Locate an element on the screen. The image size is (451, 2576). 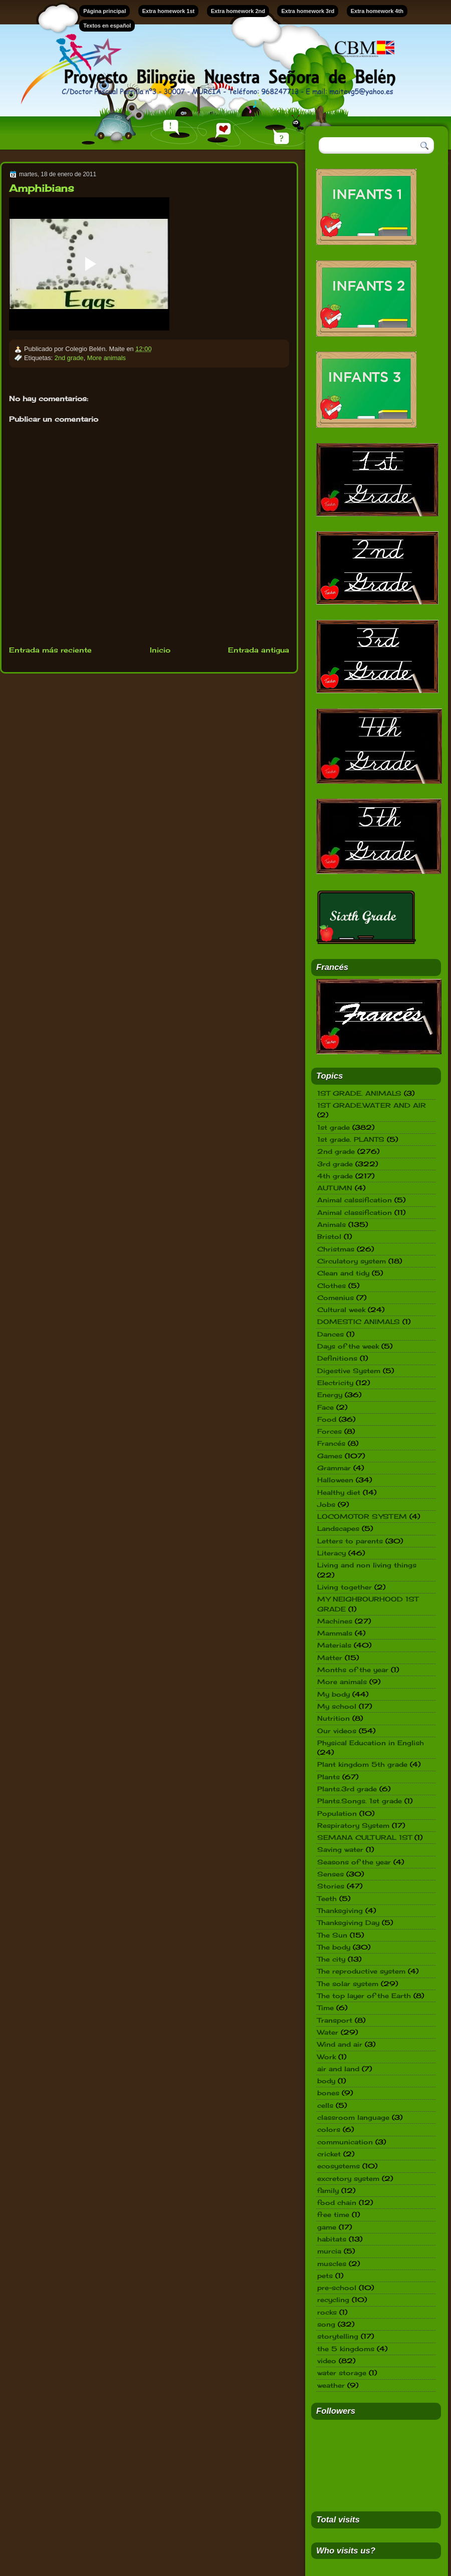
Plant kingdom 5th grade is located at coordinates (362, 1764).